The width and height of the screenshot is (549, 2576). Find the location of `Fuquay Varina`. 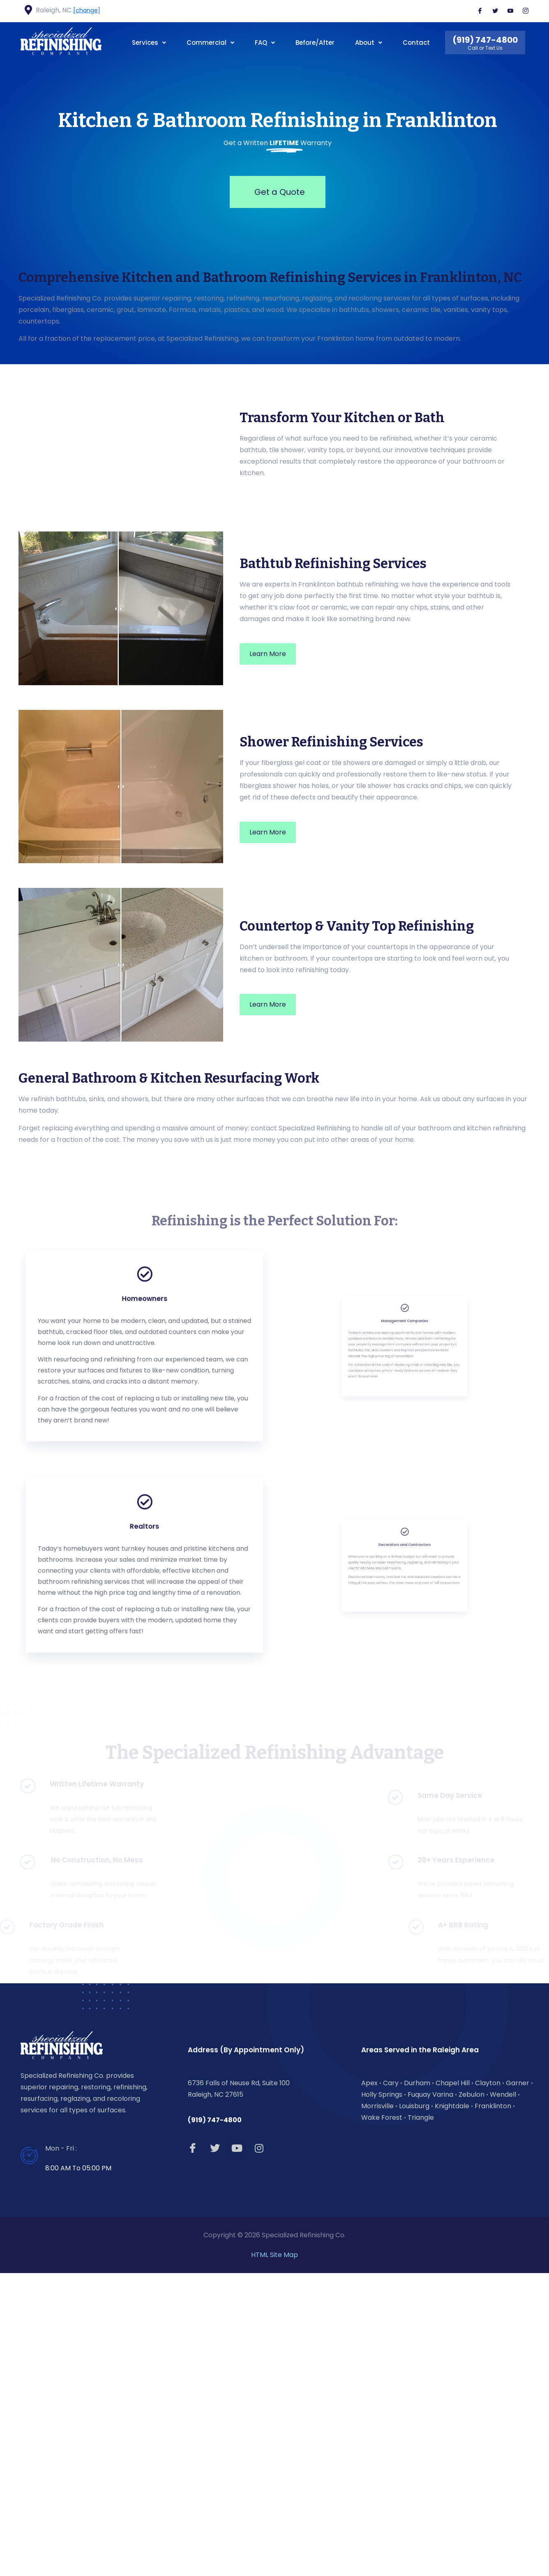

Fuquay Varina is located at coordinates (430, 2397).